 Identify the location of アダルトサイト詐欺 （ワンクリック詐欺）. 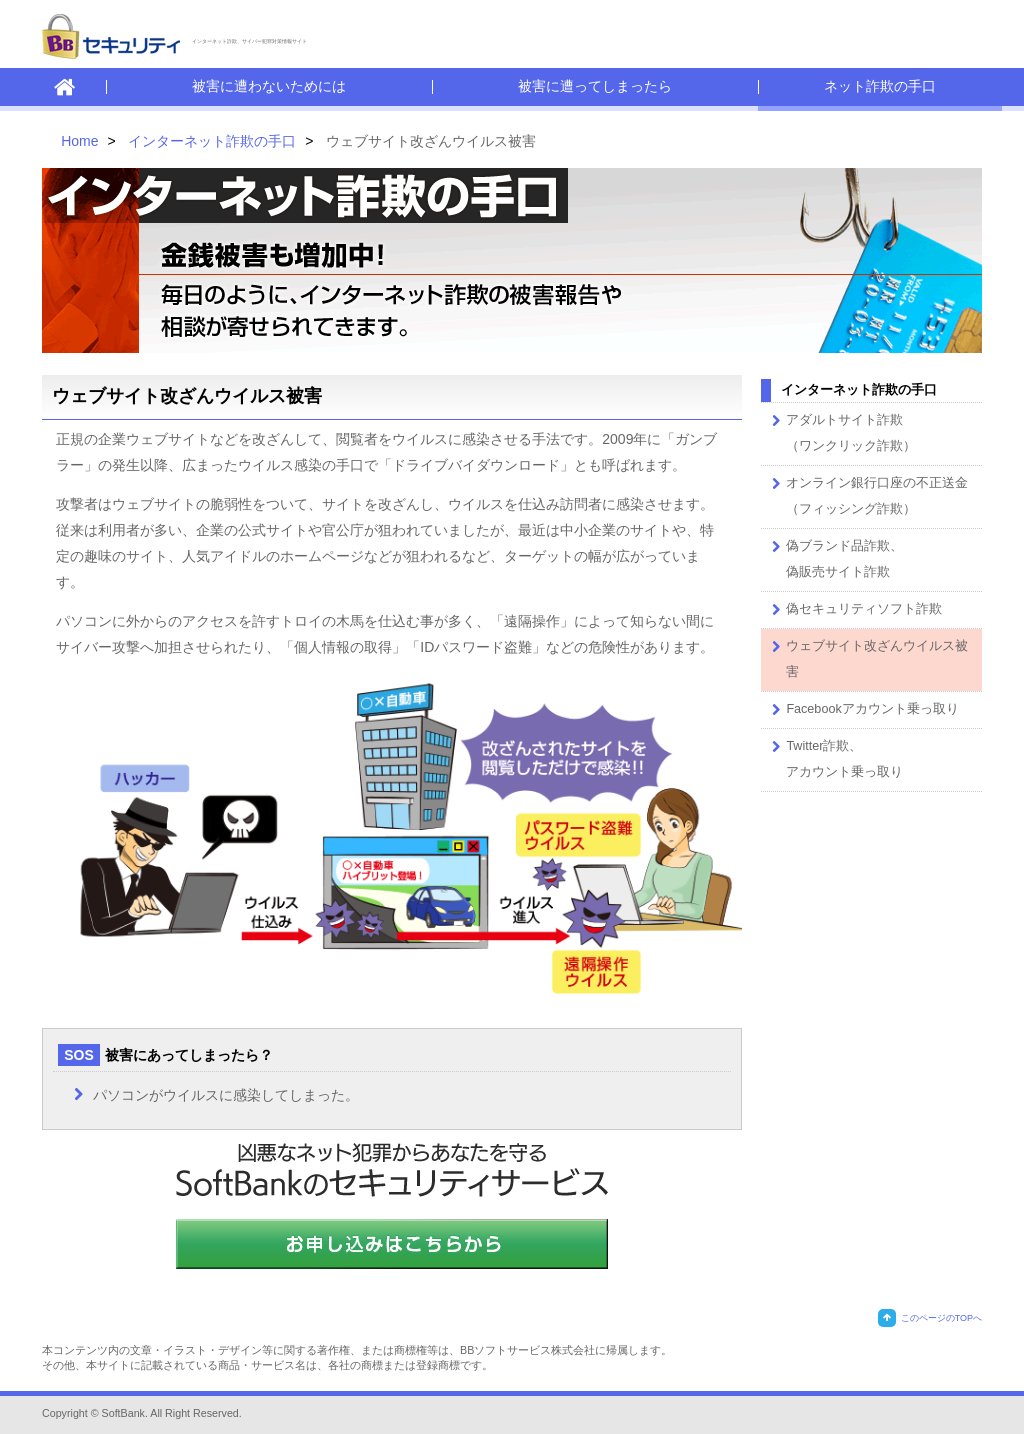
(841, 430).